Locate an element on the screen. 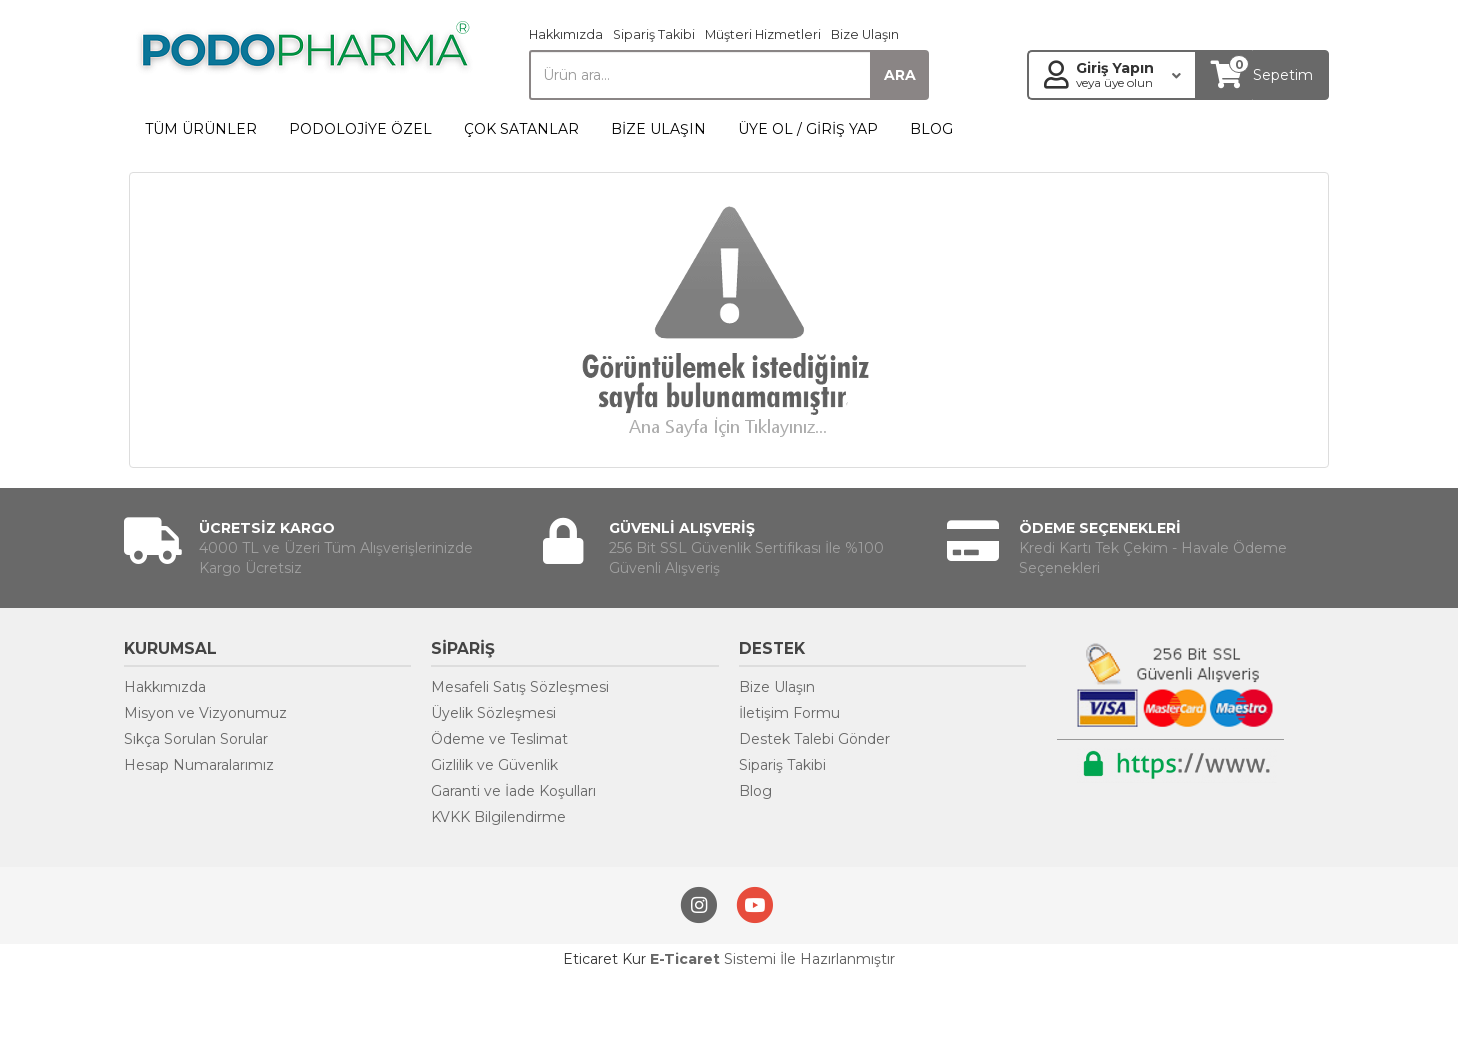  Misyon ve Vizyonumuz is located at coordinates (205, 713).